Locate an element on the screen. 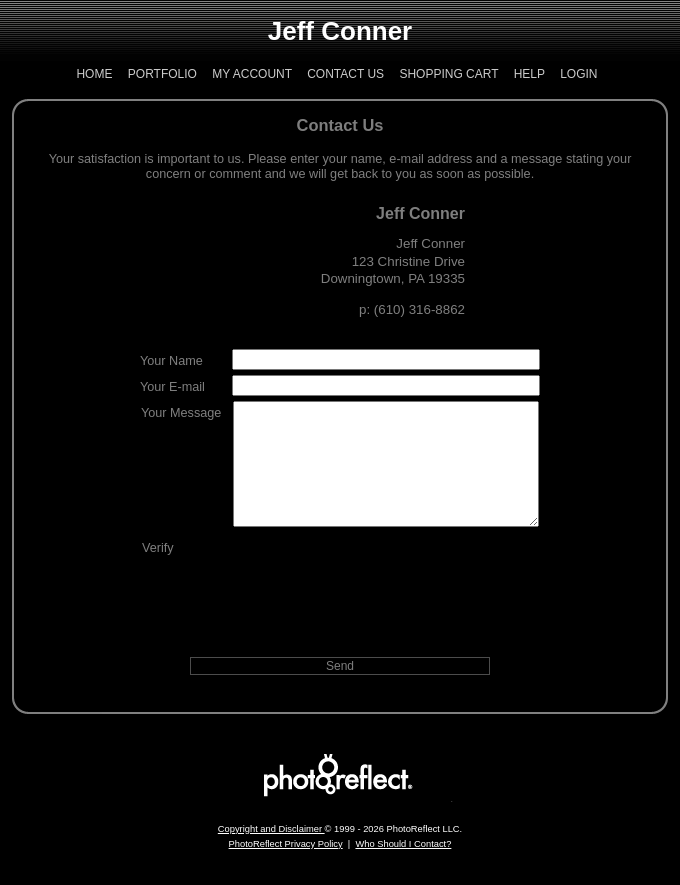 Image resolution: width=680 pixels, height=885 pixels. Login is located at coordinates (578, 74).